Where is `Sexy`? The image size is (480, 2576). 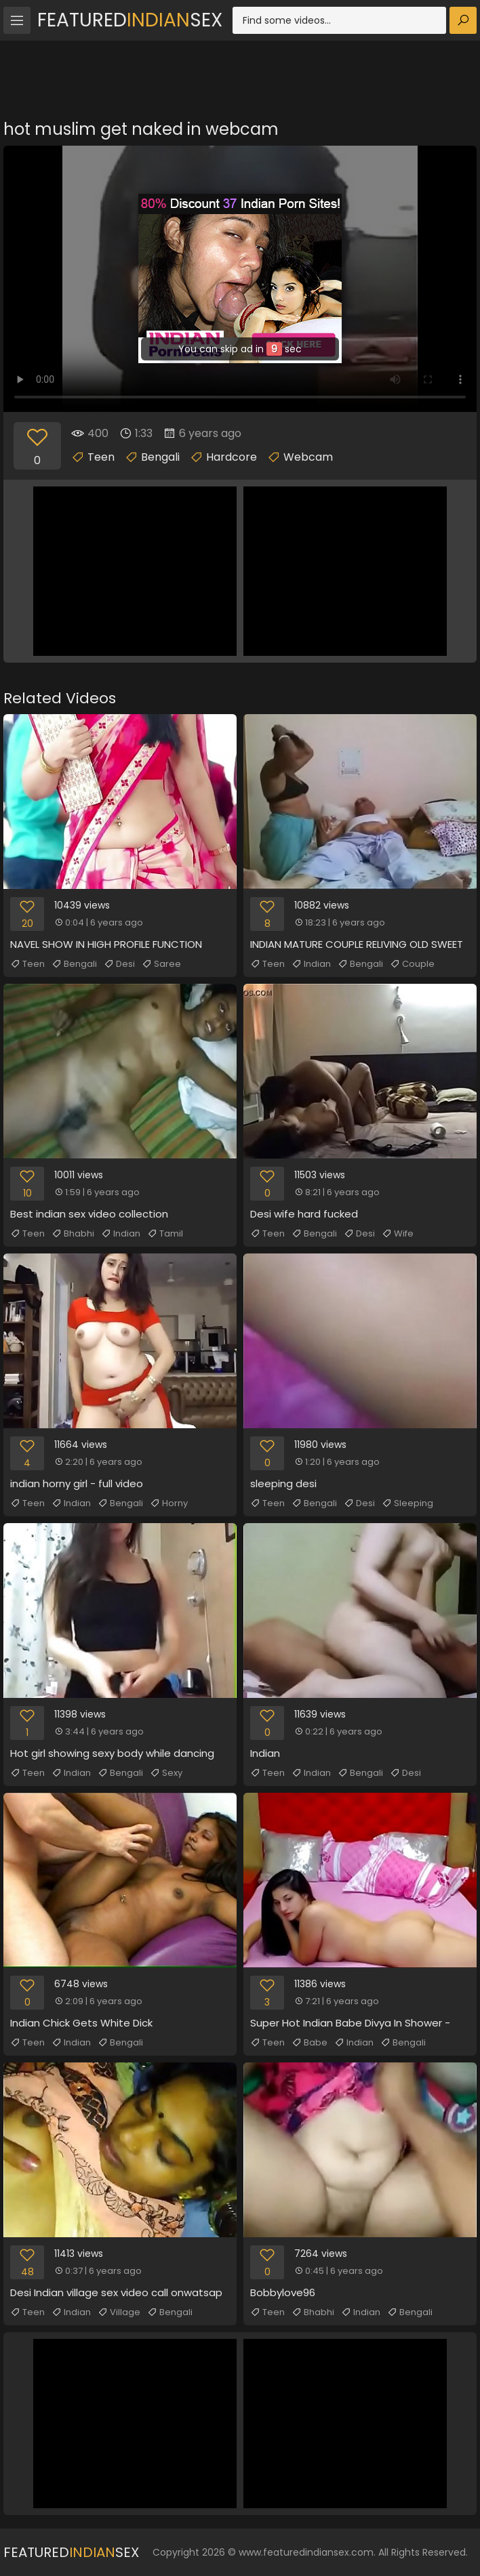 Sexy is located at coordinates (166, 1773).